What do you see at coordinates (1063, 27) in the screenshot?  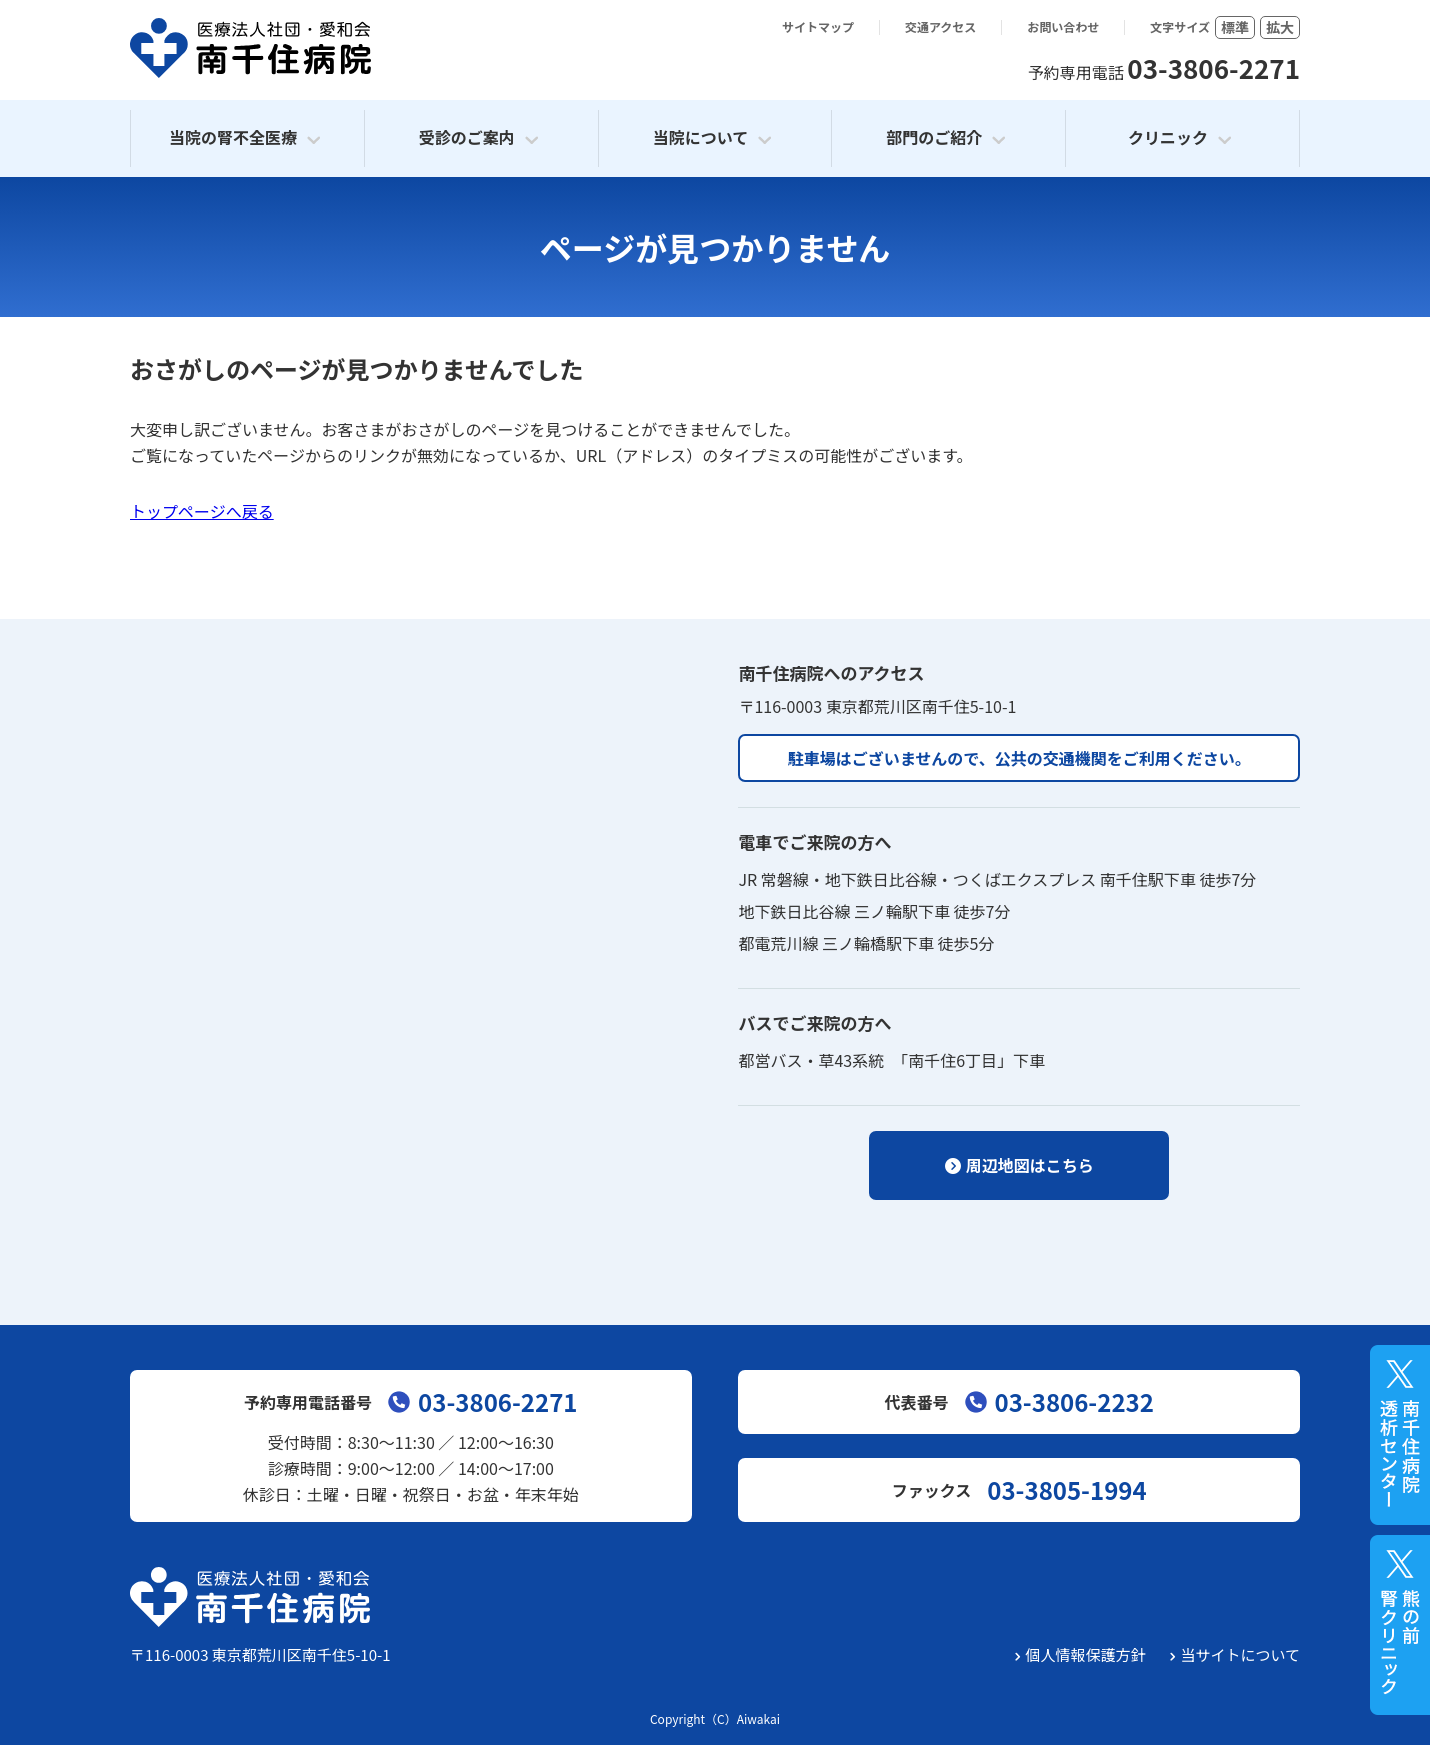 I see `お問い合わせ` at bounding box center [1063, 27].